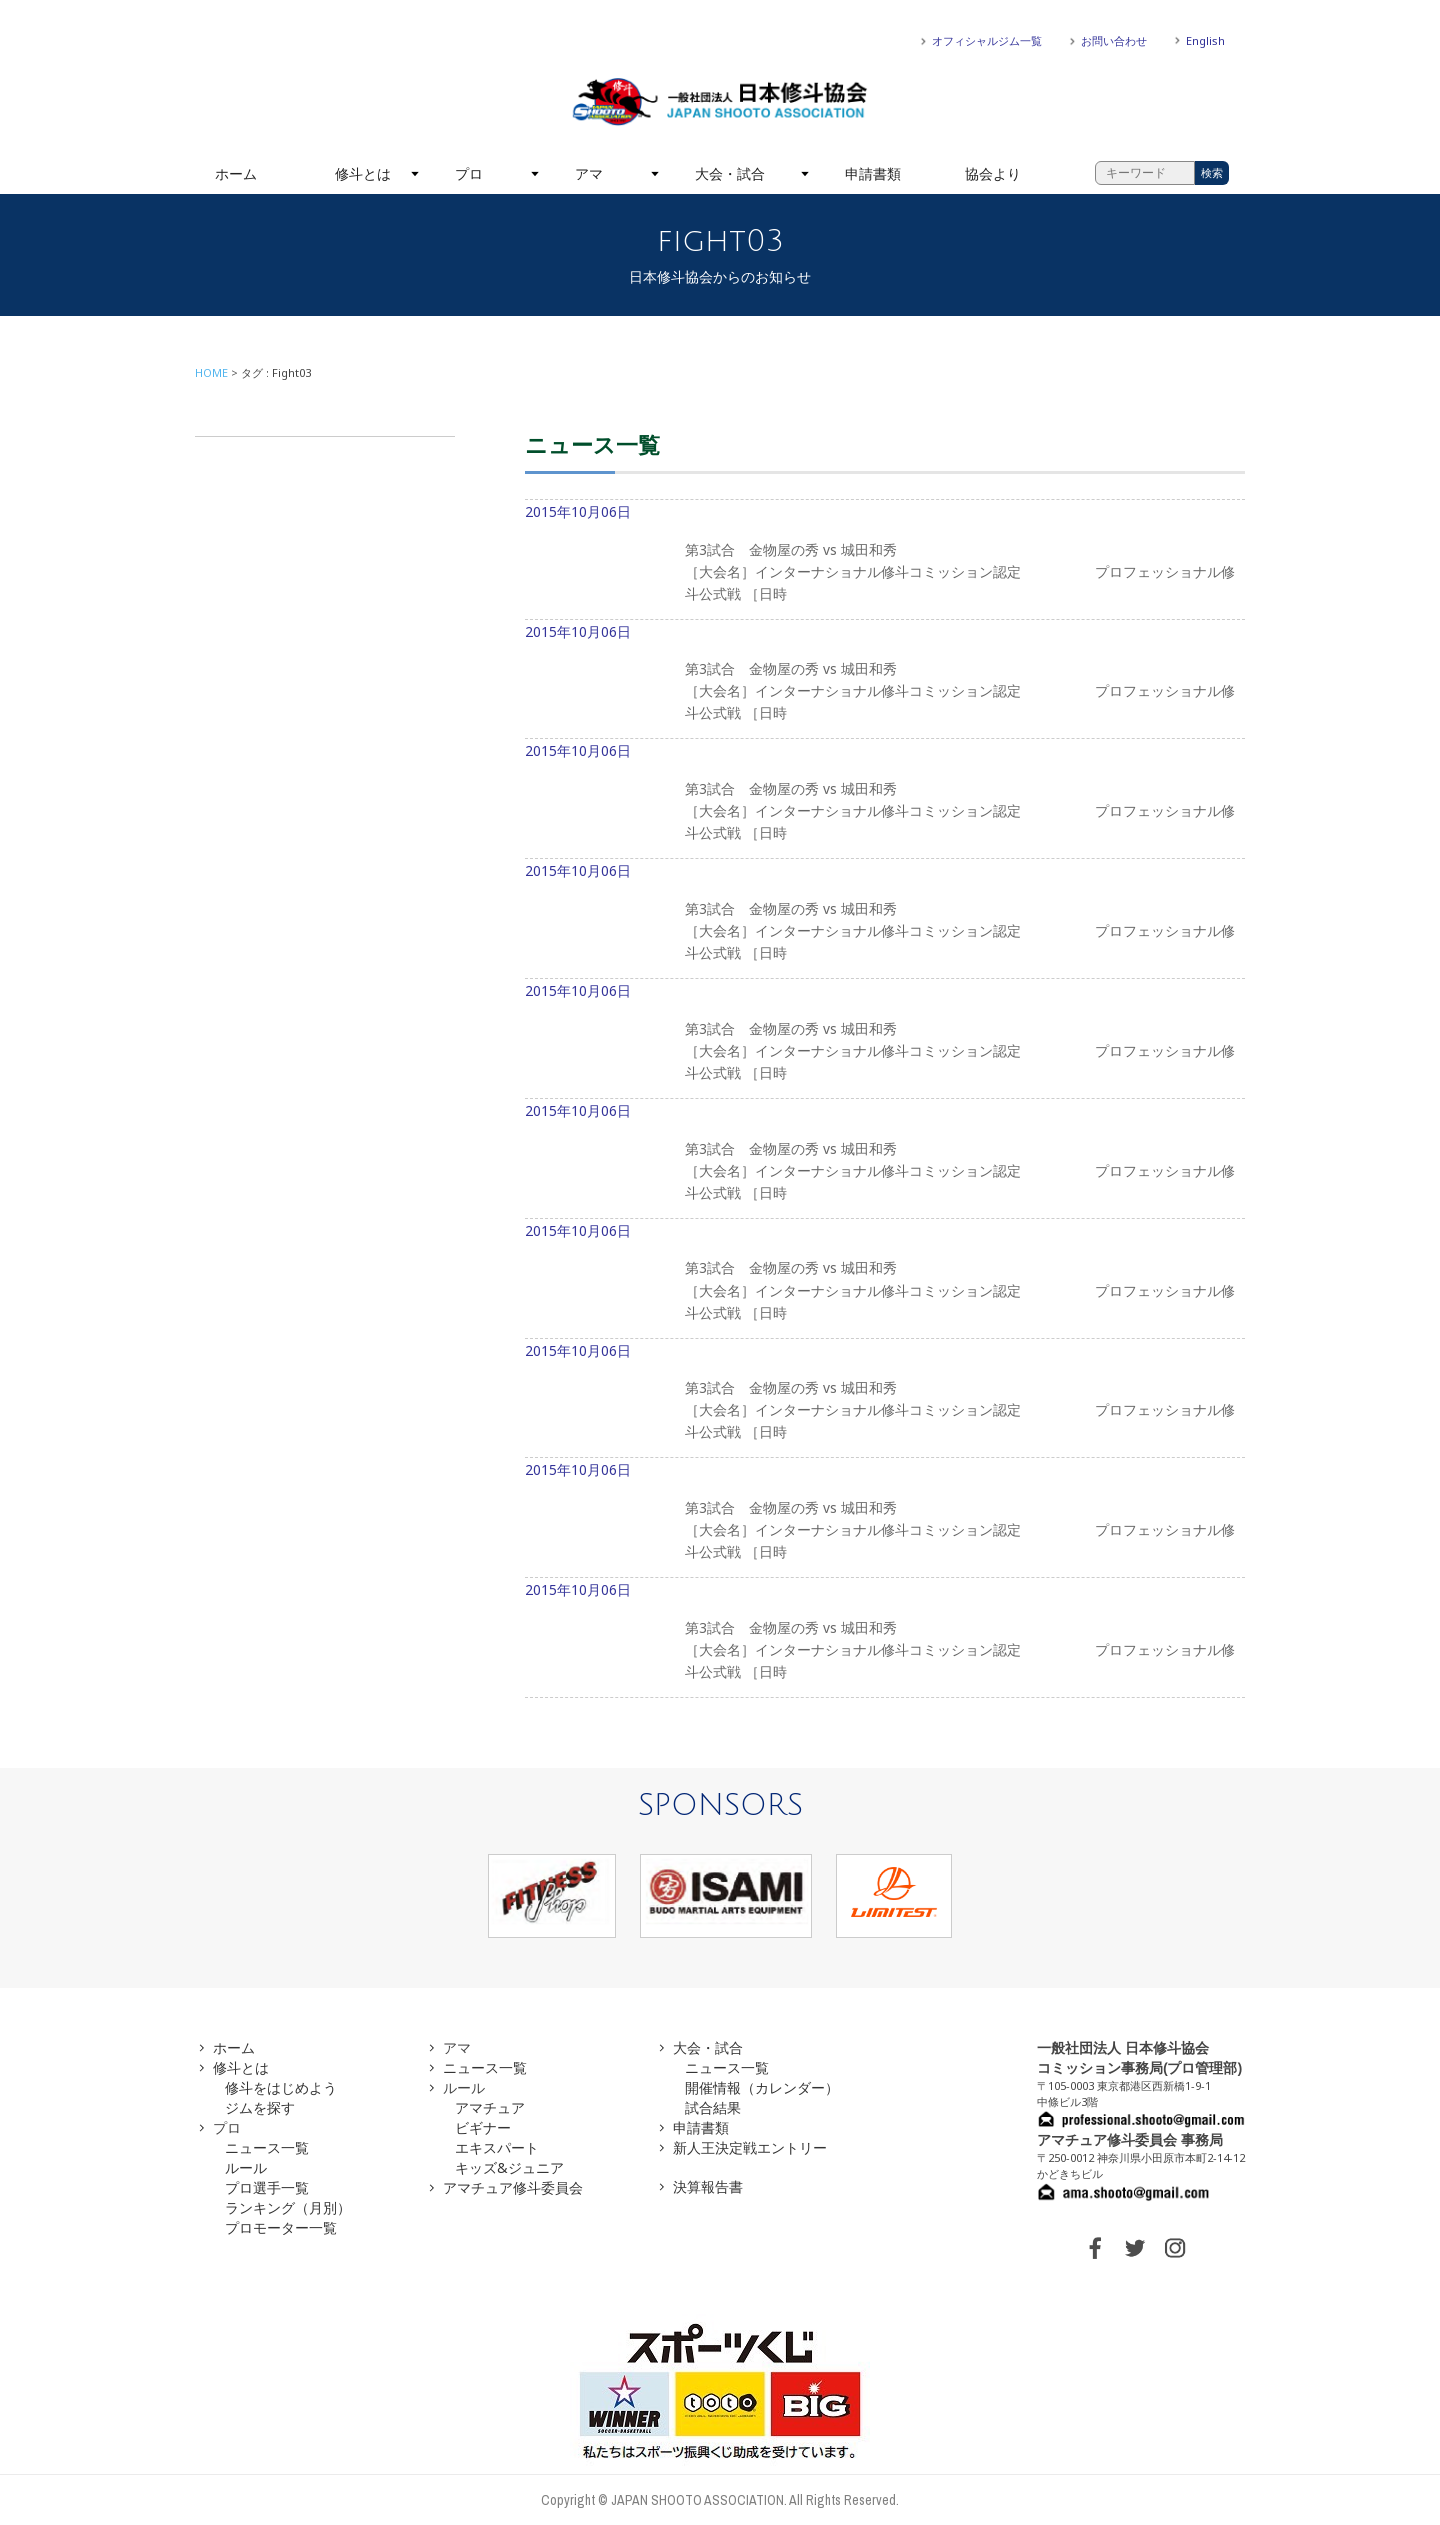 The height and width of the screenshot is (2525, 1440). What do you see at coordinates (490, 2107) in the screenshot?
I see `アマチュア` at bounding box center [490, 2107].